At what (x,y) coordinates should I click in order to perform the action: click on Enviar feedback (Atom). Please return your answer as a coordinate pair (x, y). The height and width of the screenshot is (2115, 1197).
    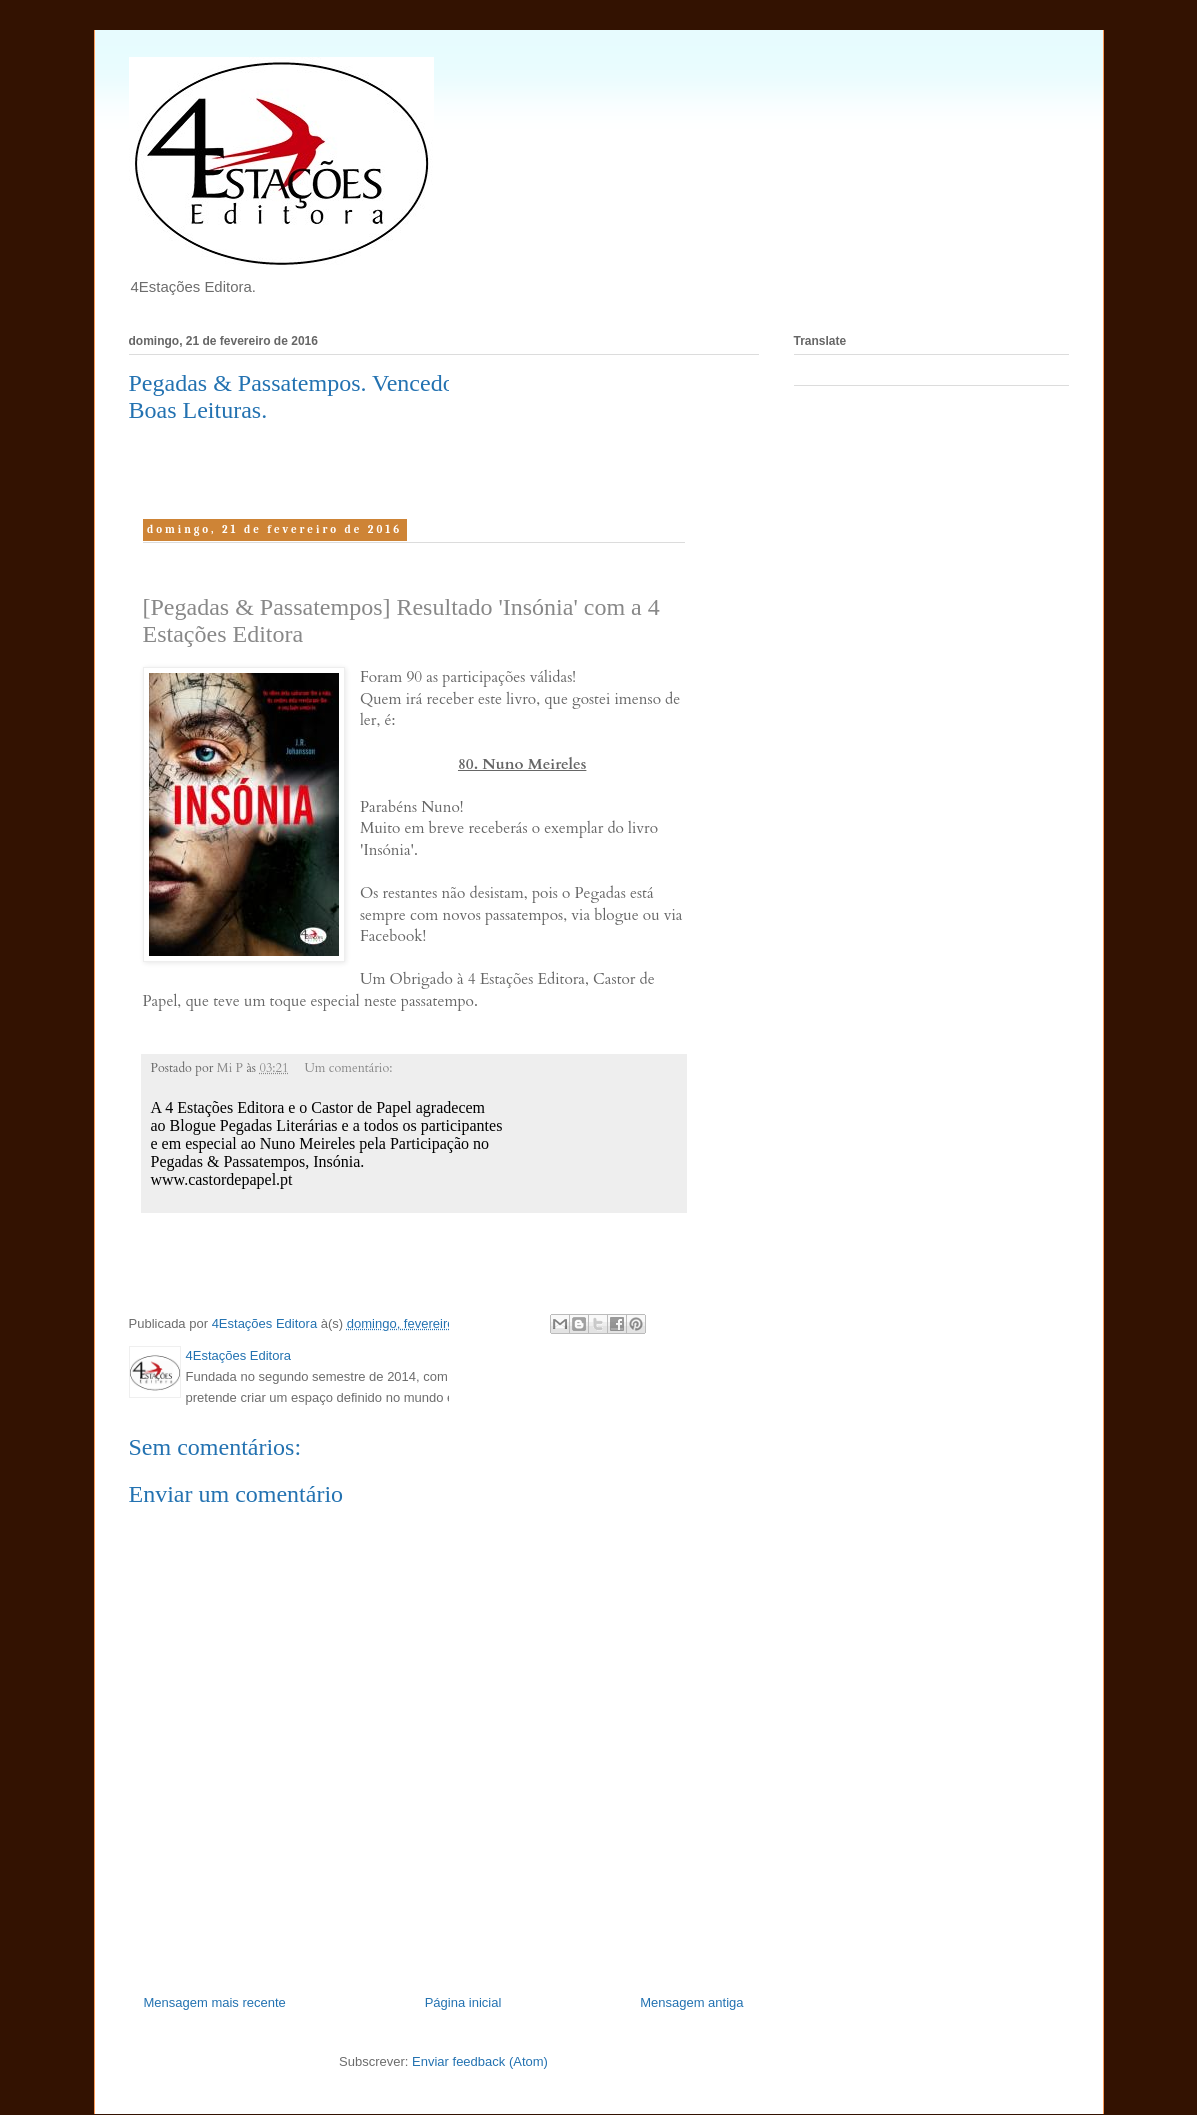
    Looking at the image, I should click on (480, 2061).